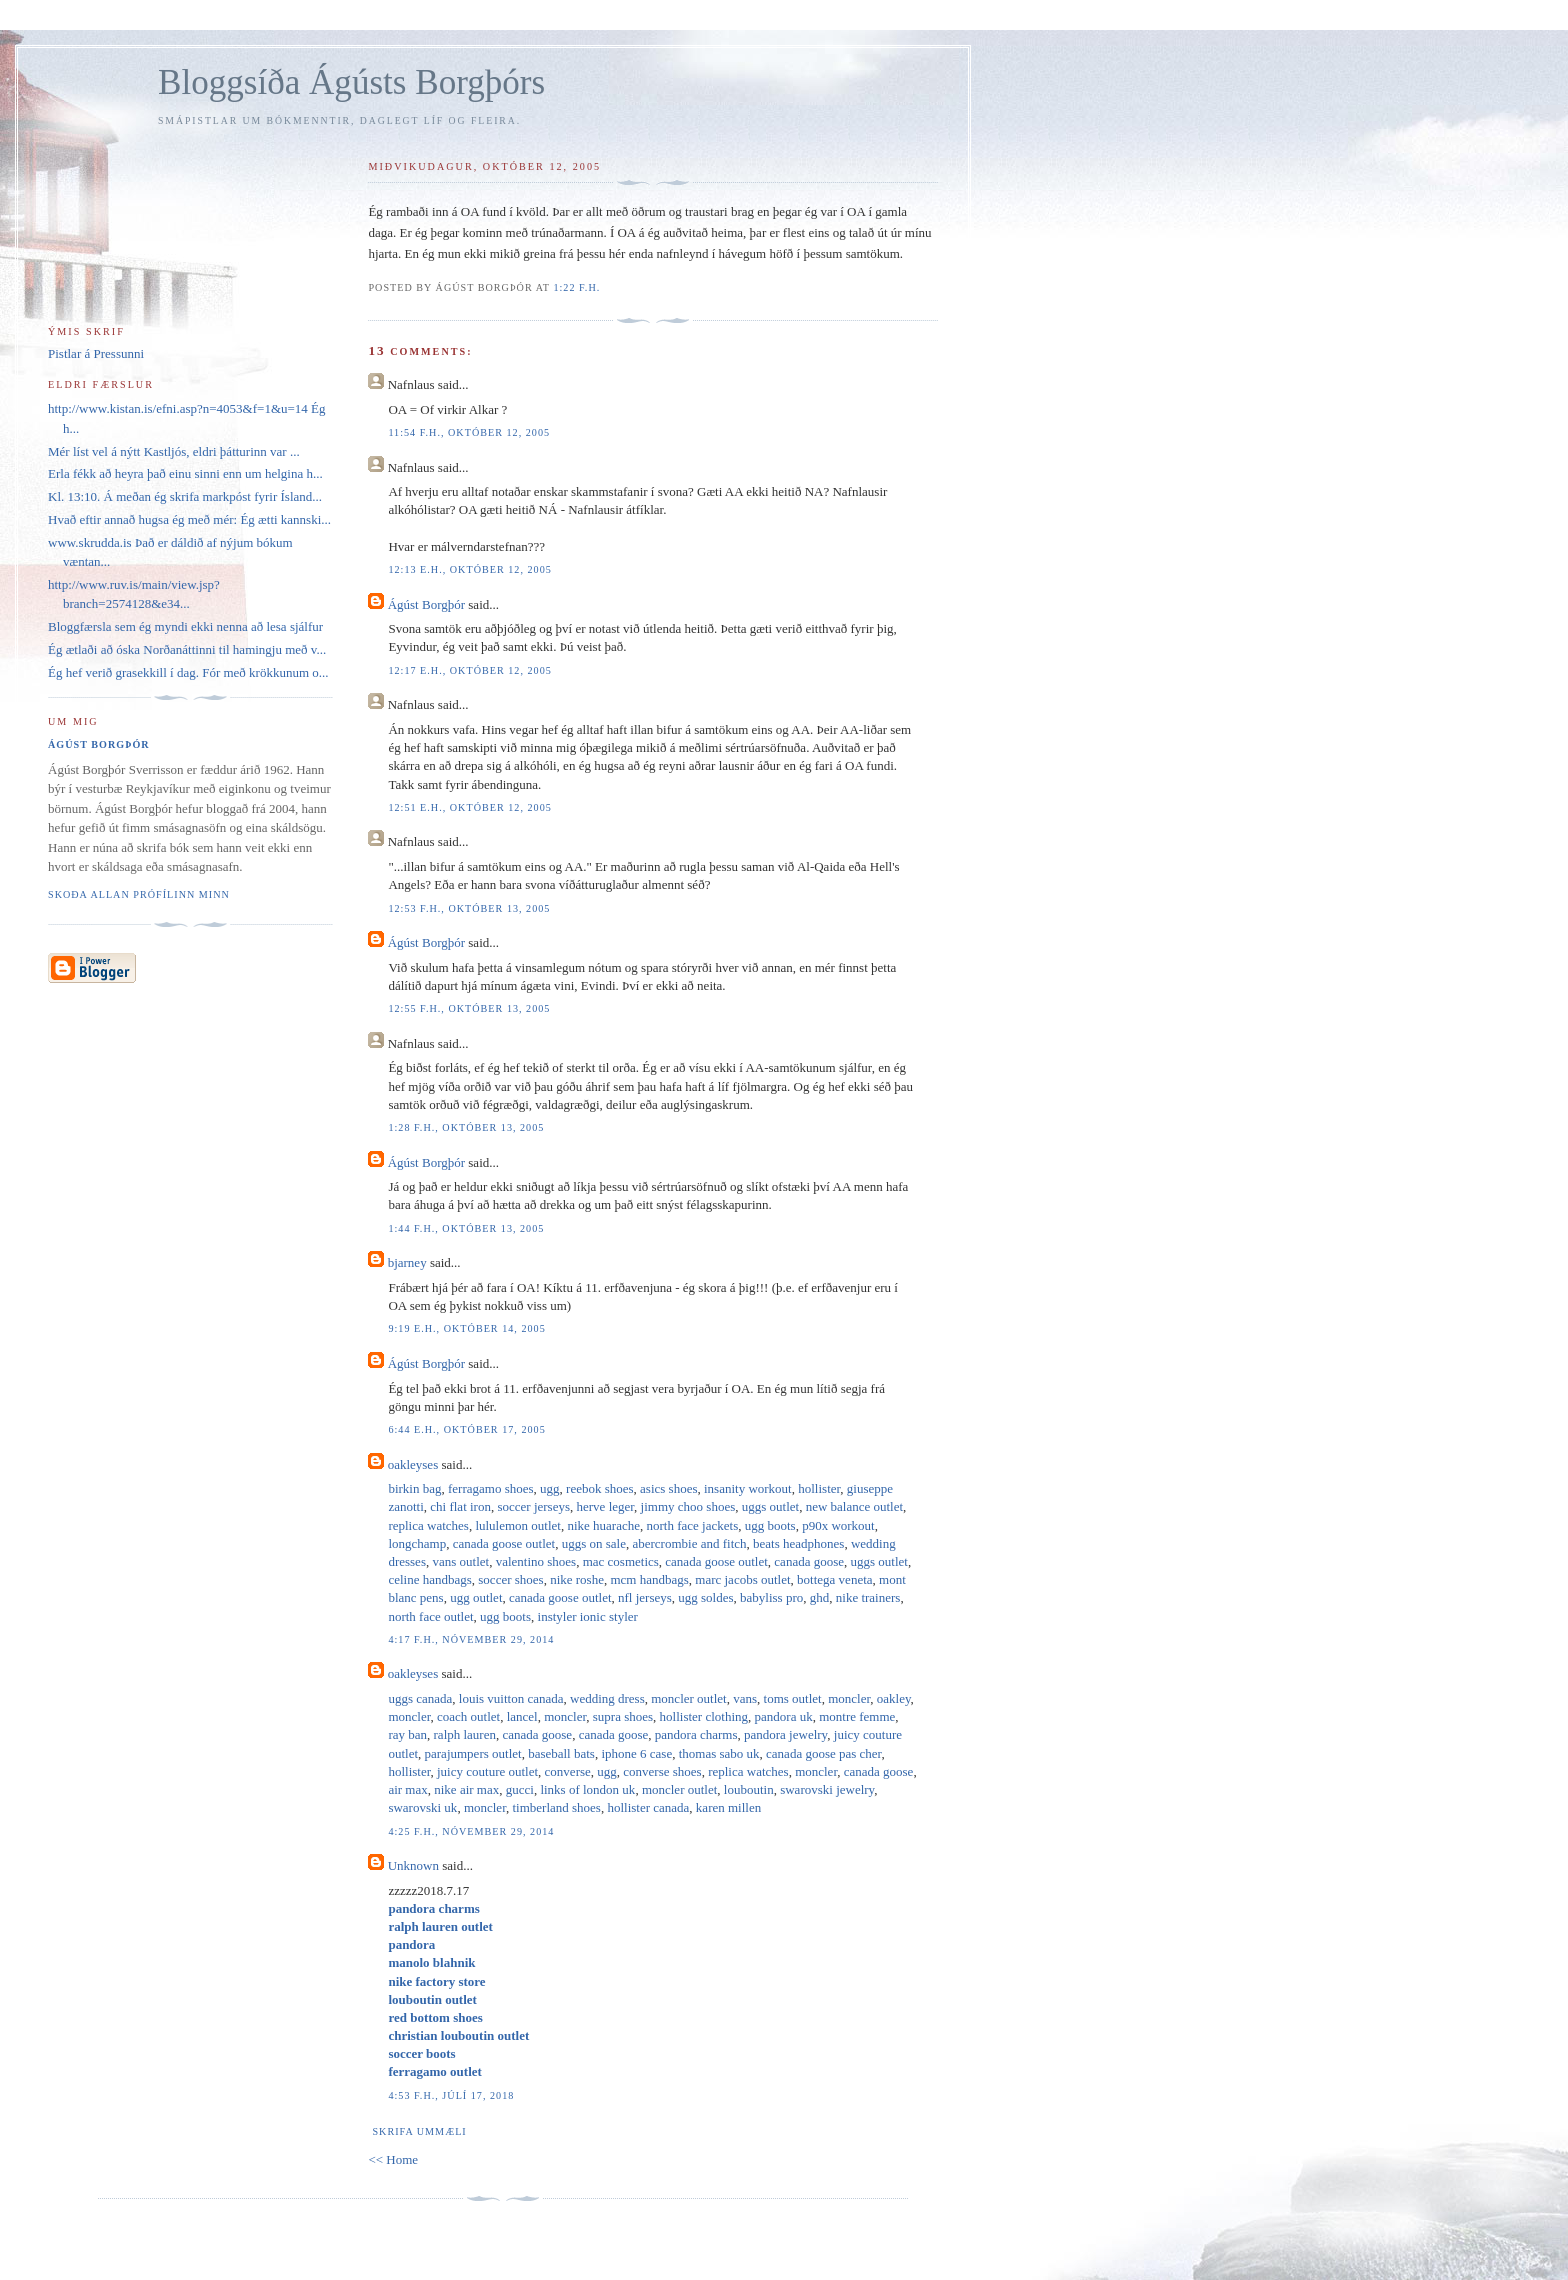  Describe the element at coordinates (662, 1771) in the screenshot. I see `converse shoes` at that location.